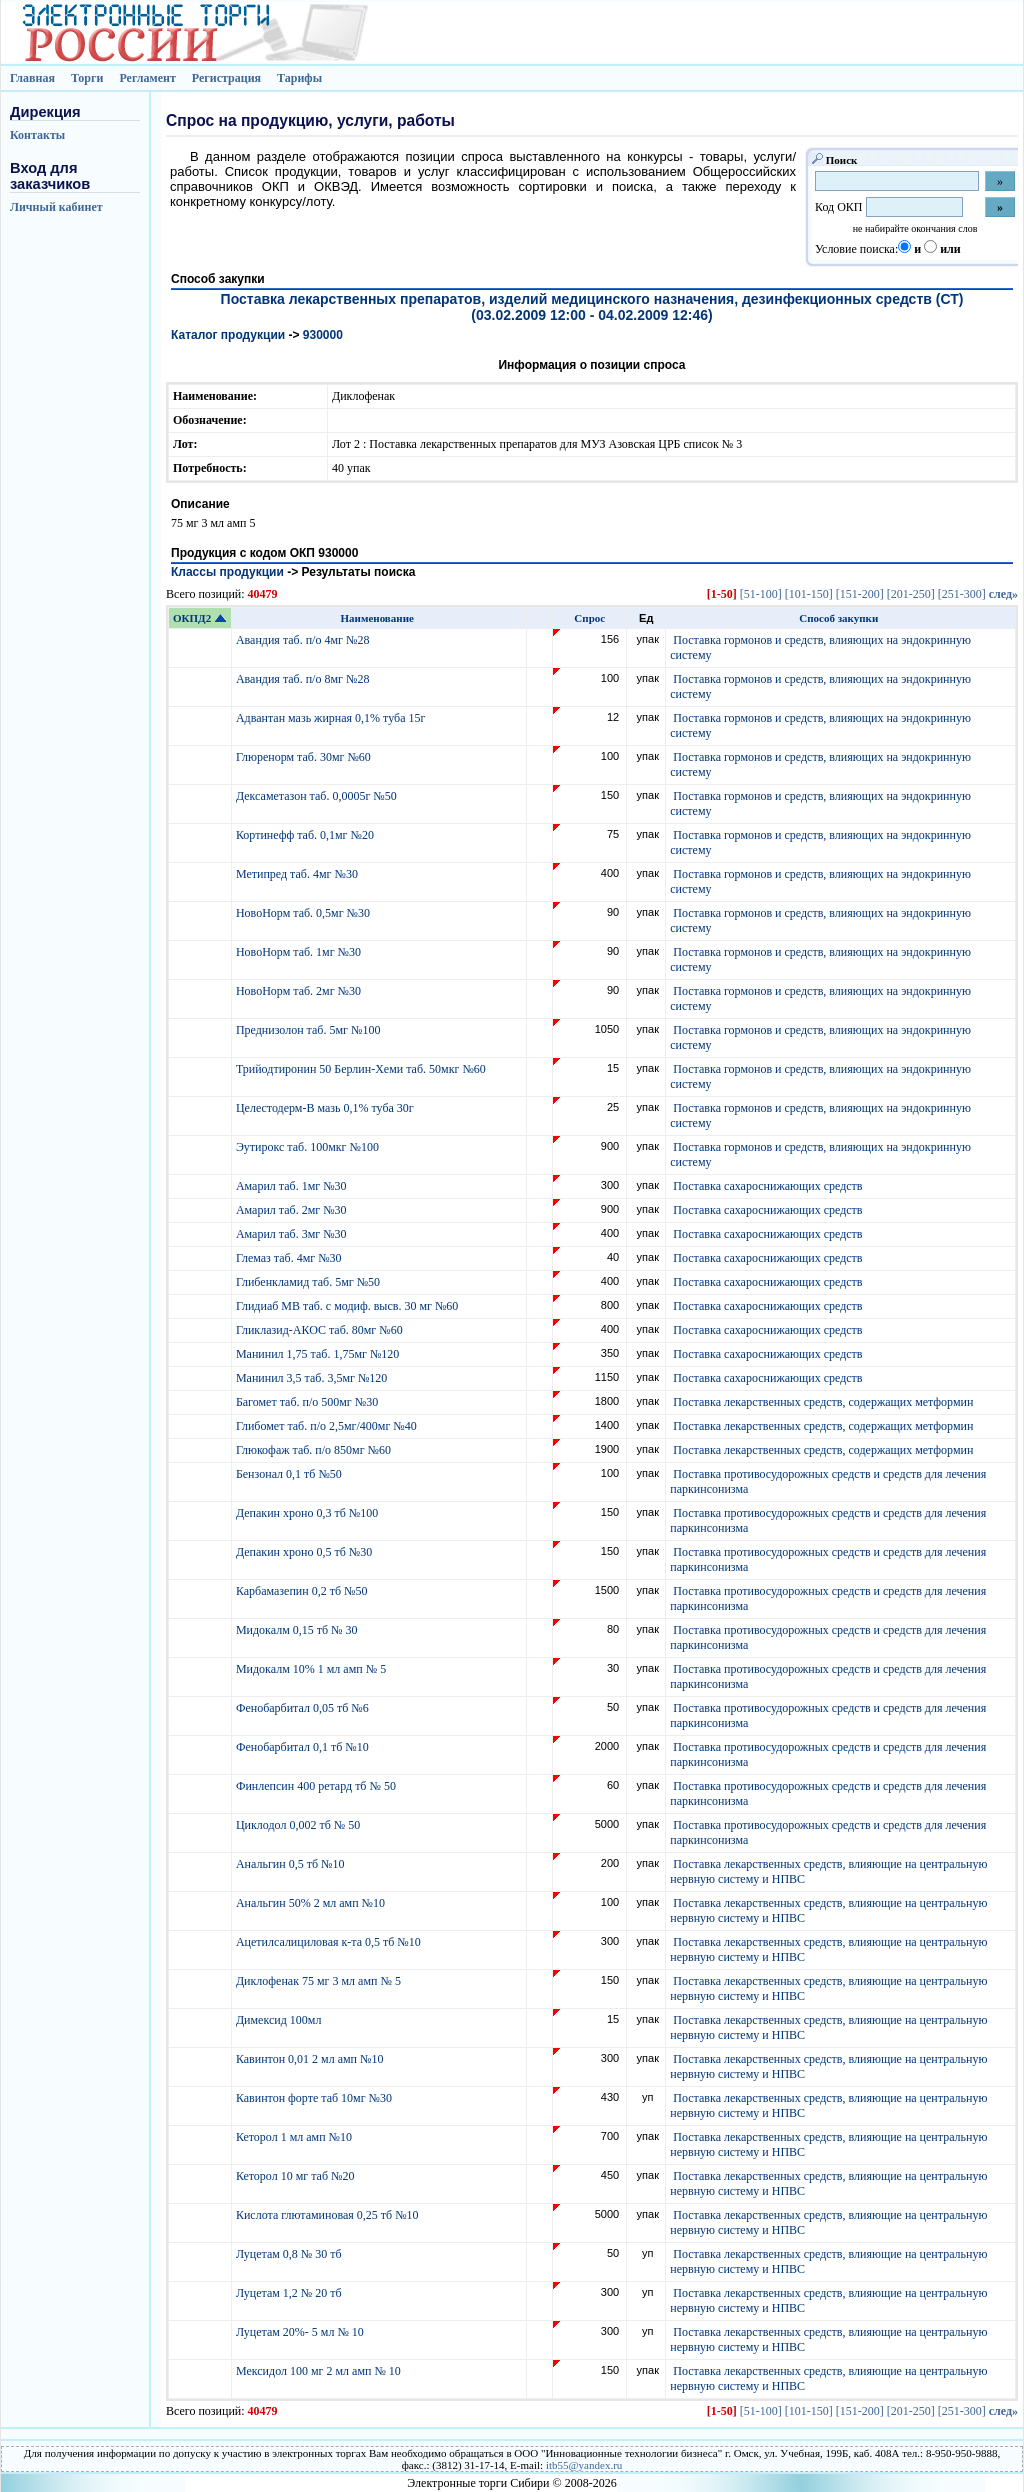 The height and width of the screenshot is (2492, 1024). What do you see at coordinates (304, 913) in the screenshot?
I see `НовоНорм таб. 0,5мг №30` at bounding box center [304, 913].